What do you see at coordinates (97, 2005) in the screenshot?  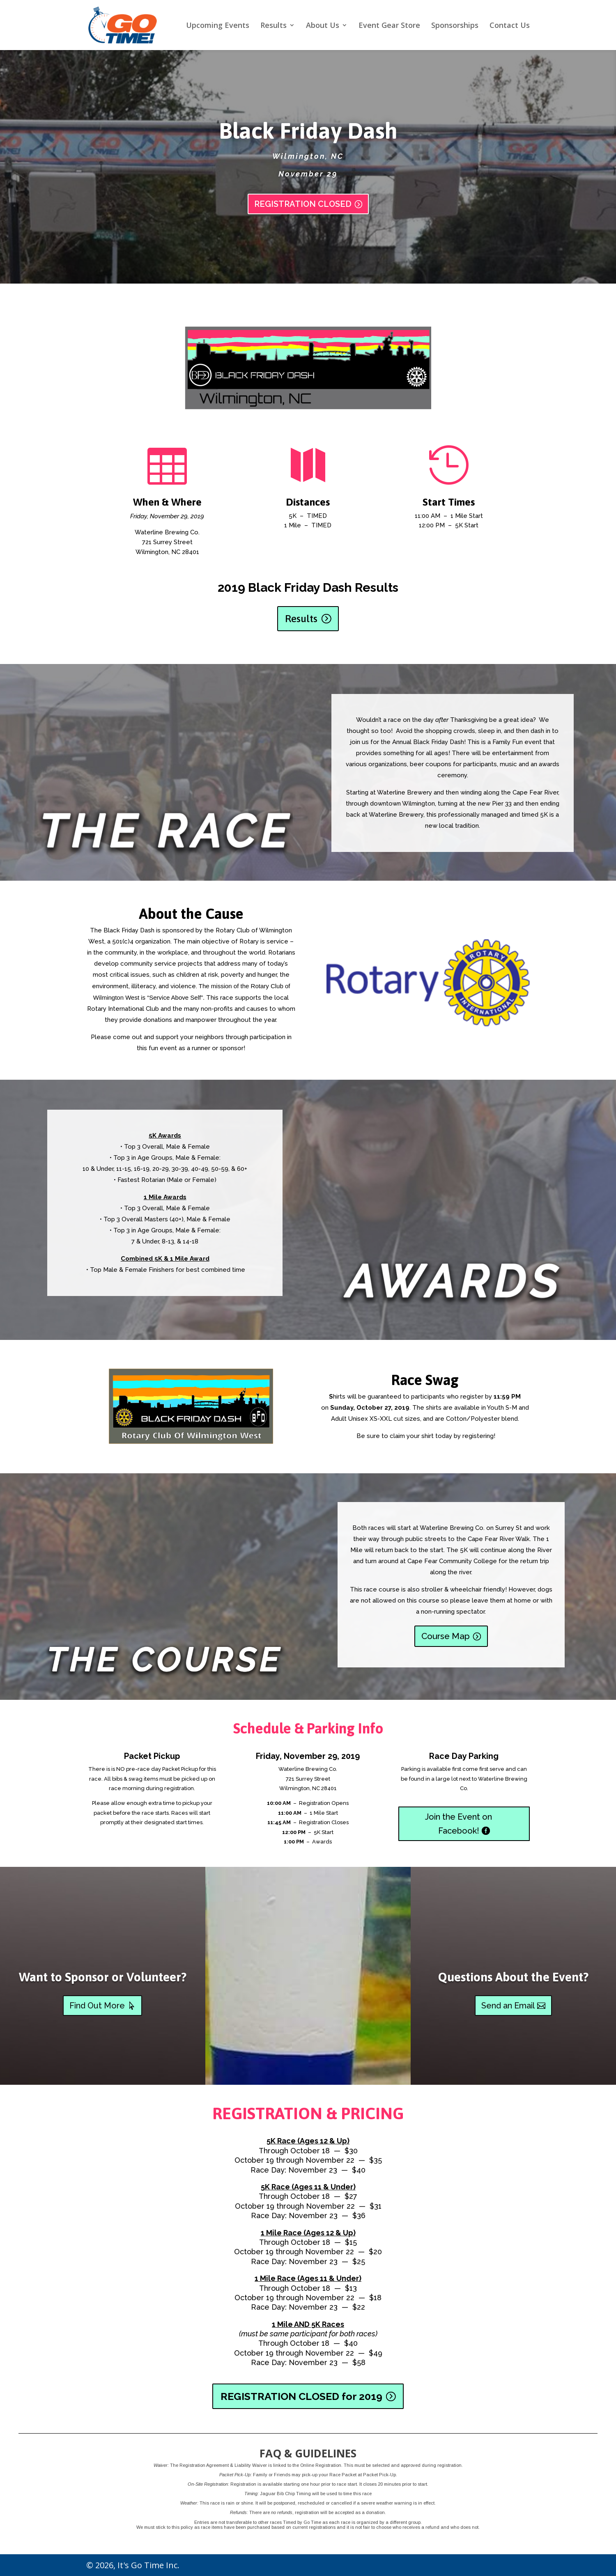 I see `Find Out More` at bounding box center [97, 2005].